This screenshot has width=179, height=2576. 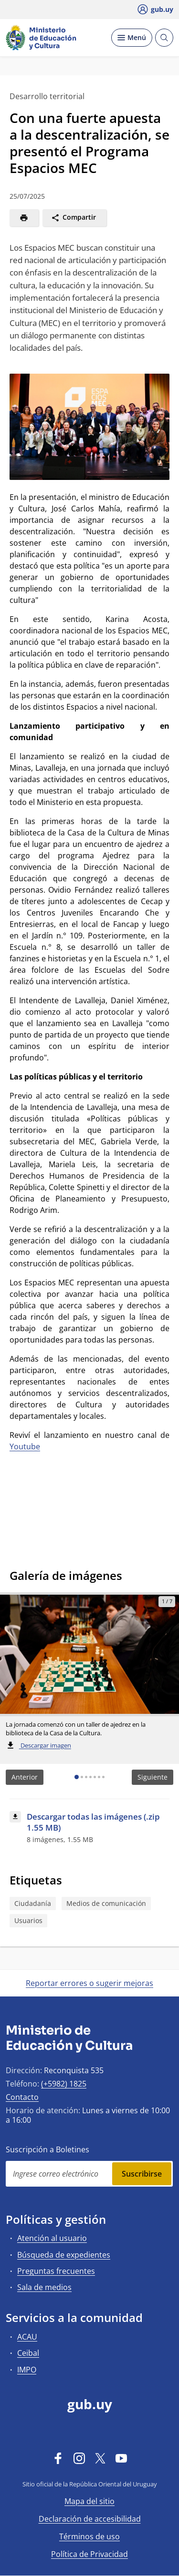 What do you see at coordinates (106, 1903) in the screenshot?
I see `Medios de comunicación` at bounding box center [106, 1903].